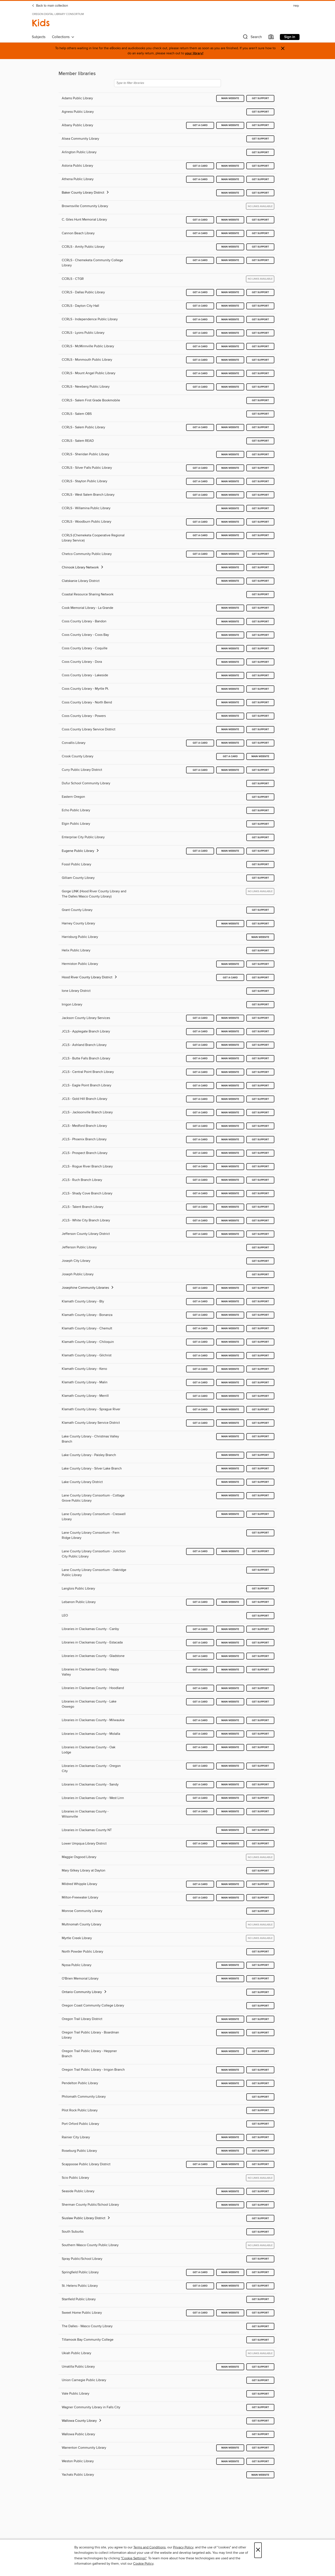 Image resolution: width=335 pixels, height=2576 pixels. I want to click on Main website [Main website for Milton-Freewater Library], so click(230, 1897).